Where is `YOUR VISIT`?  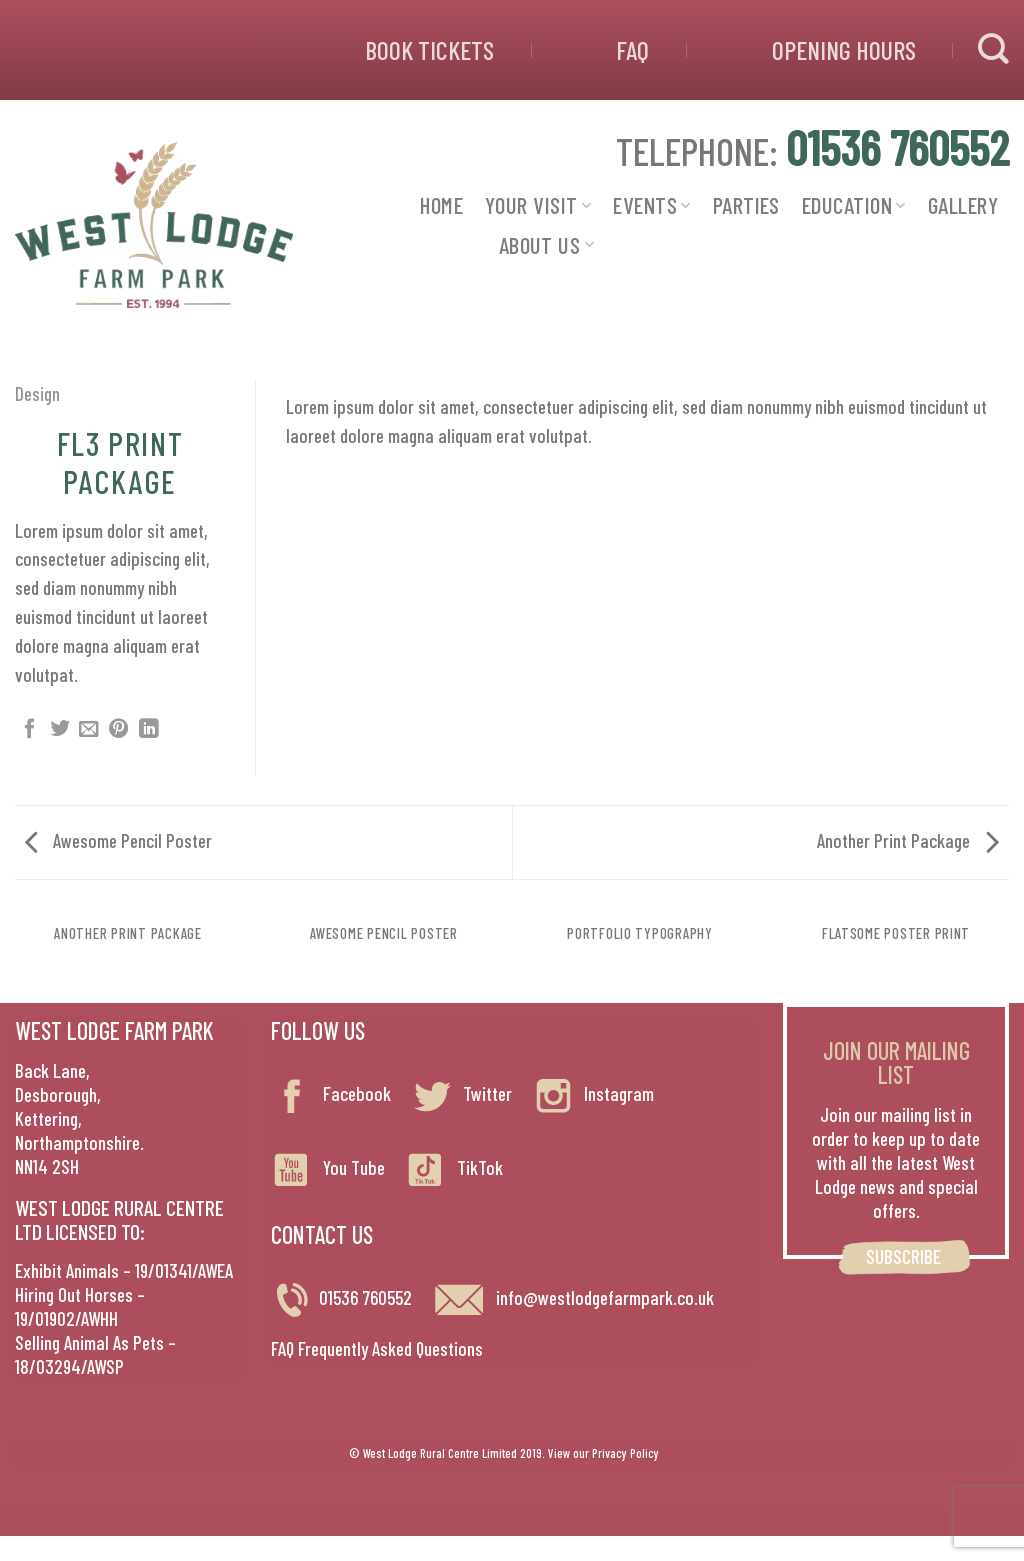 YOUR VISIT is located at coordinates (538, 205).